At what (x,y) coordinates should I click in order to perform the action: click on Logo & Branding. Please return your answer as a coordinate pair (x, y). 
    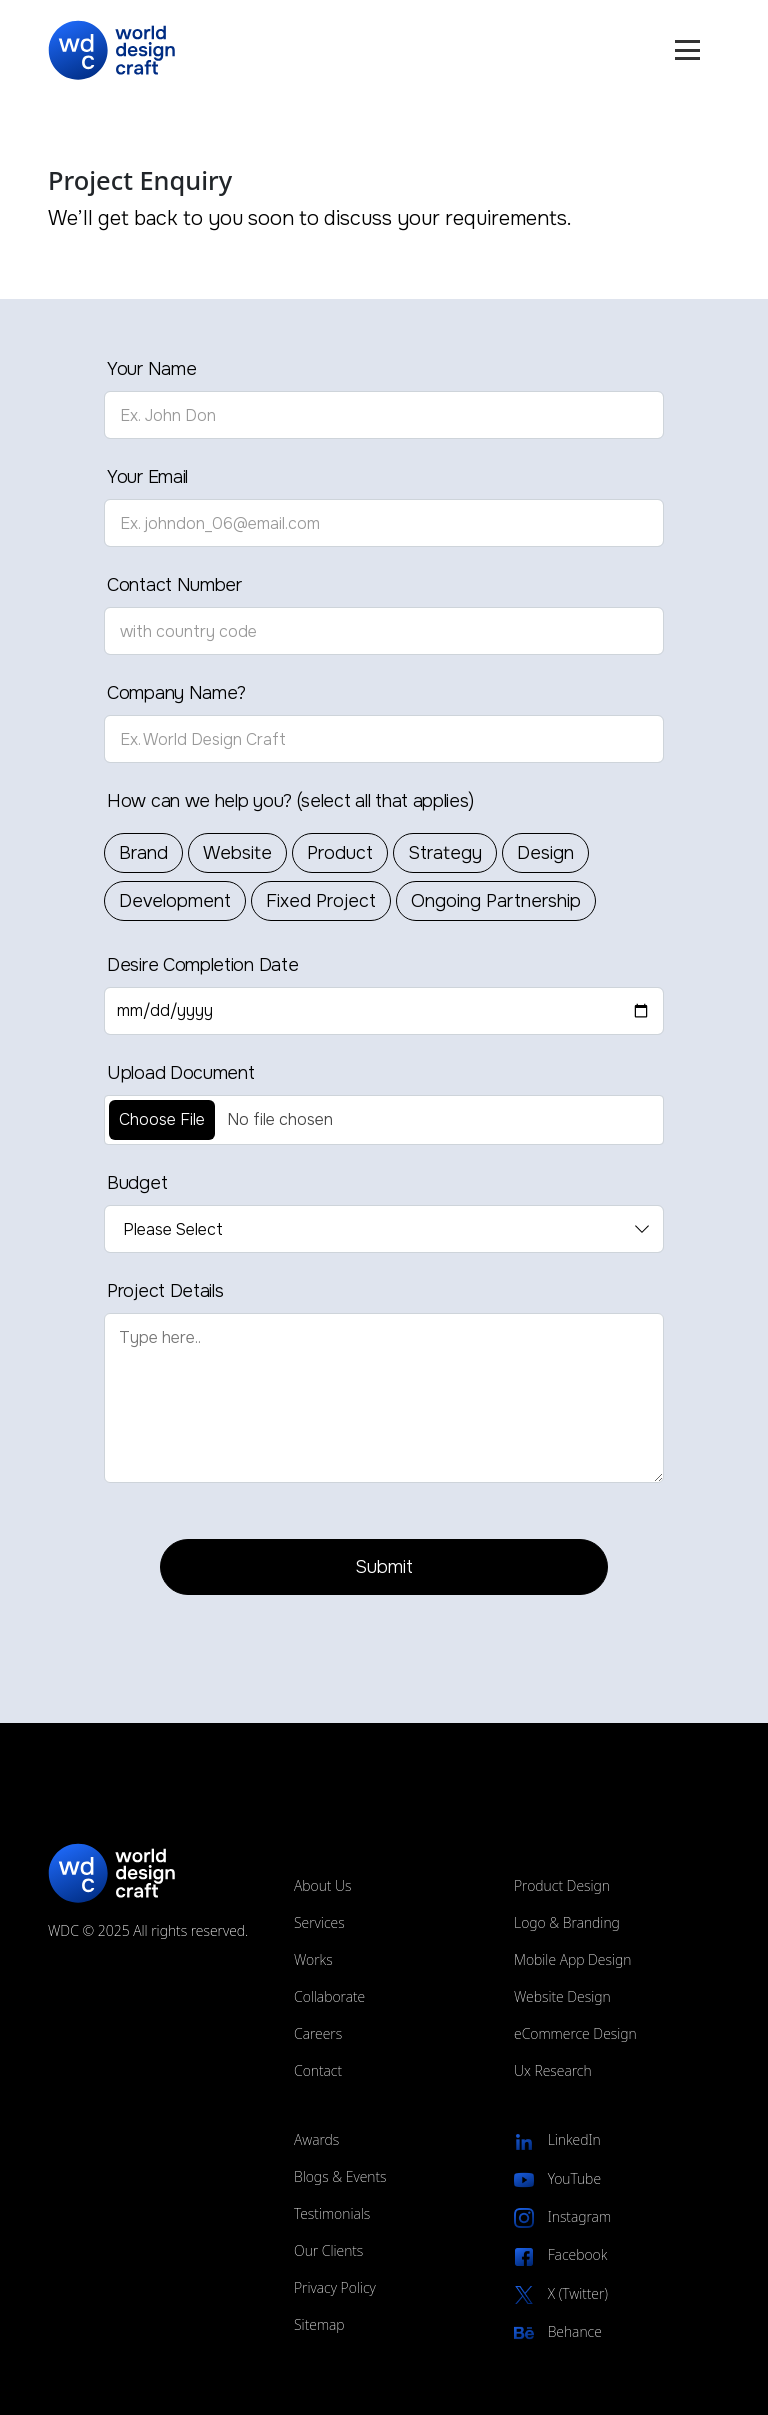
    Looking at the image, I should click on (567, 1922).